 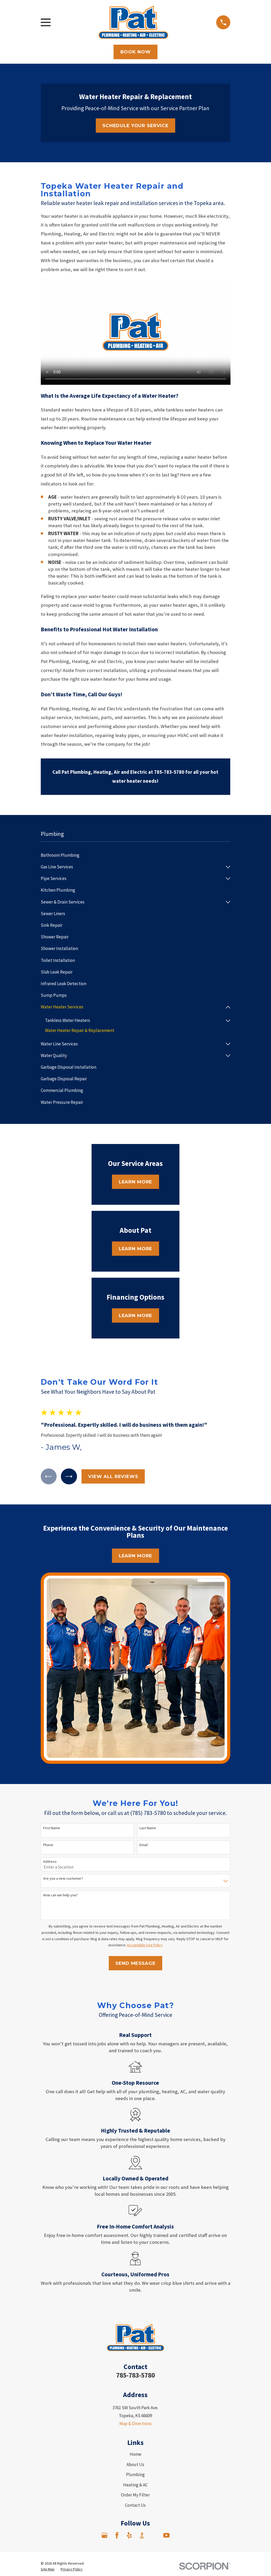 What do you see at coordinates (147, 1828) in the screenshot?
I see `Last Name` at bounding box center [147, 1828].